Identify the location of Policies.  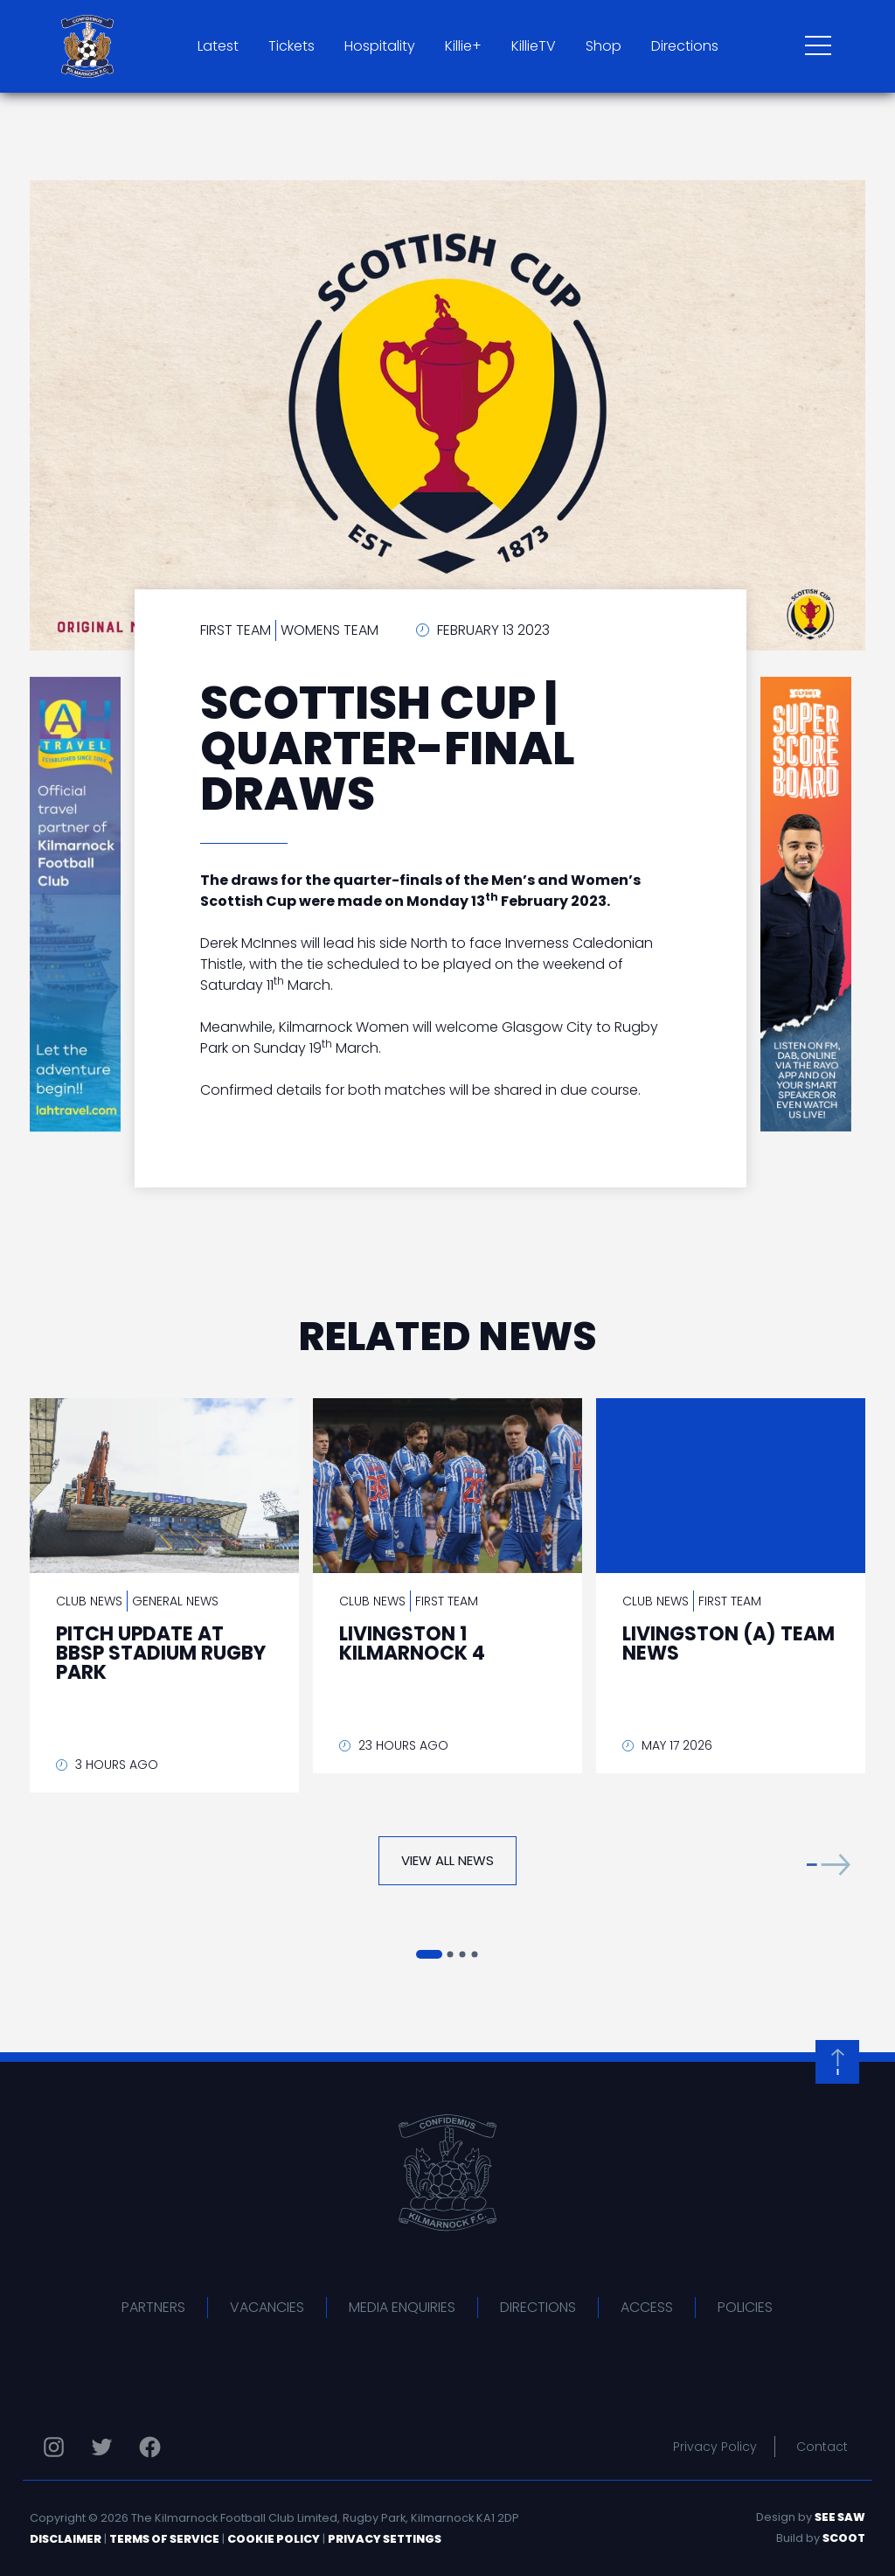
(745, 2307).